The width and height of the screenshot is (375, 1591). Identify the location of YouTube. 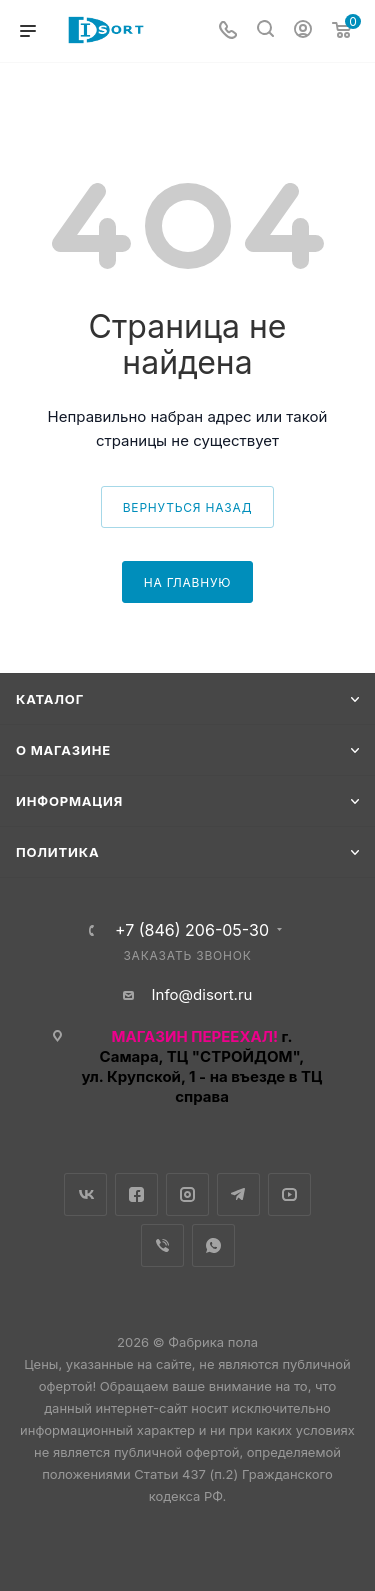
(289, 1194).